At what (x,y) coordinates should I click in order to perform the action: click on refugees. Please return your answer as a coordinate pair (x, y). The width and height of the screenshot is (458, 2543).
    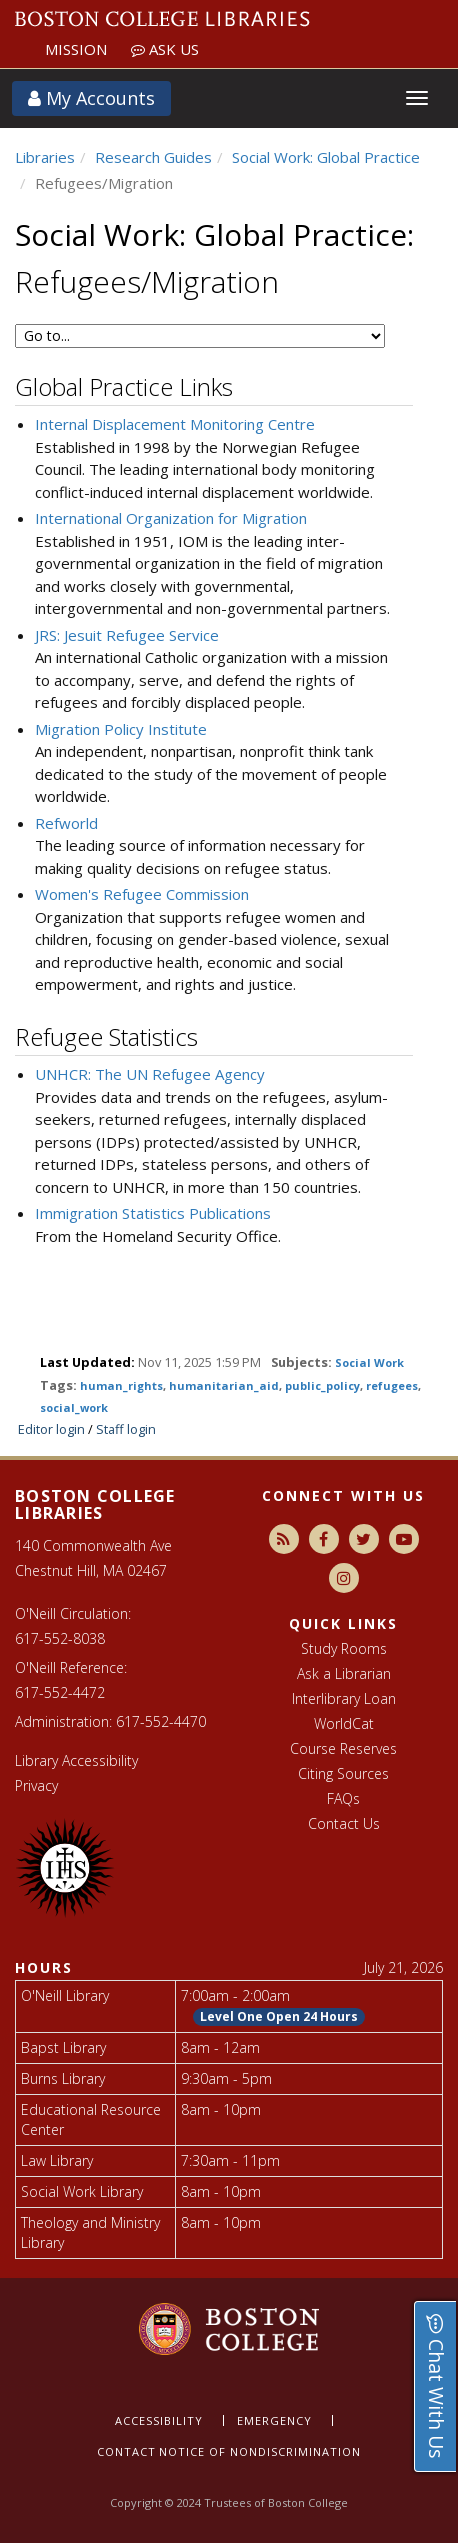
    Looking at the image, I should click on (392, 1385).